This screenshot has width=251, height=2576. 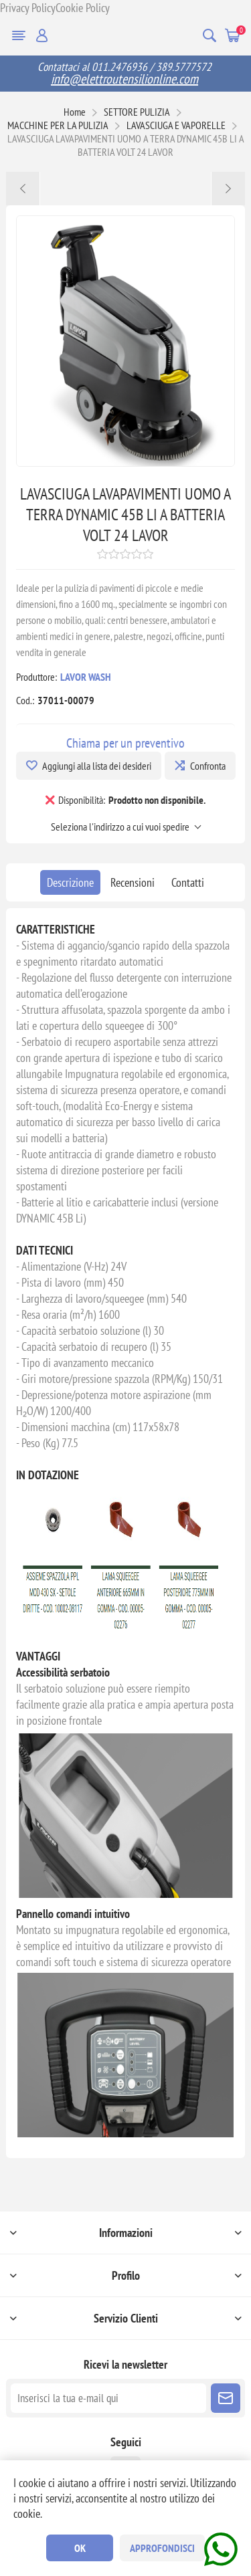 I want to click on Confronta, so click(x=208, y=765).